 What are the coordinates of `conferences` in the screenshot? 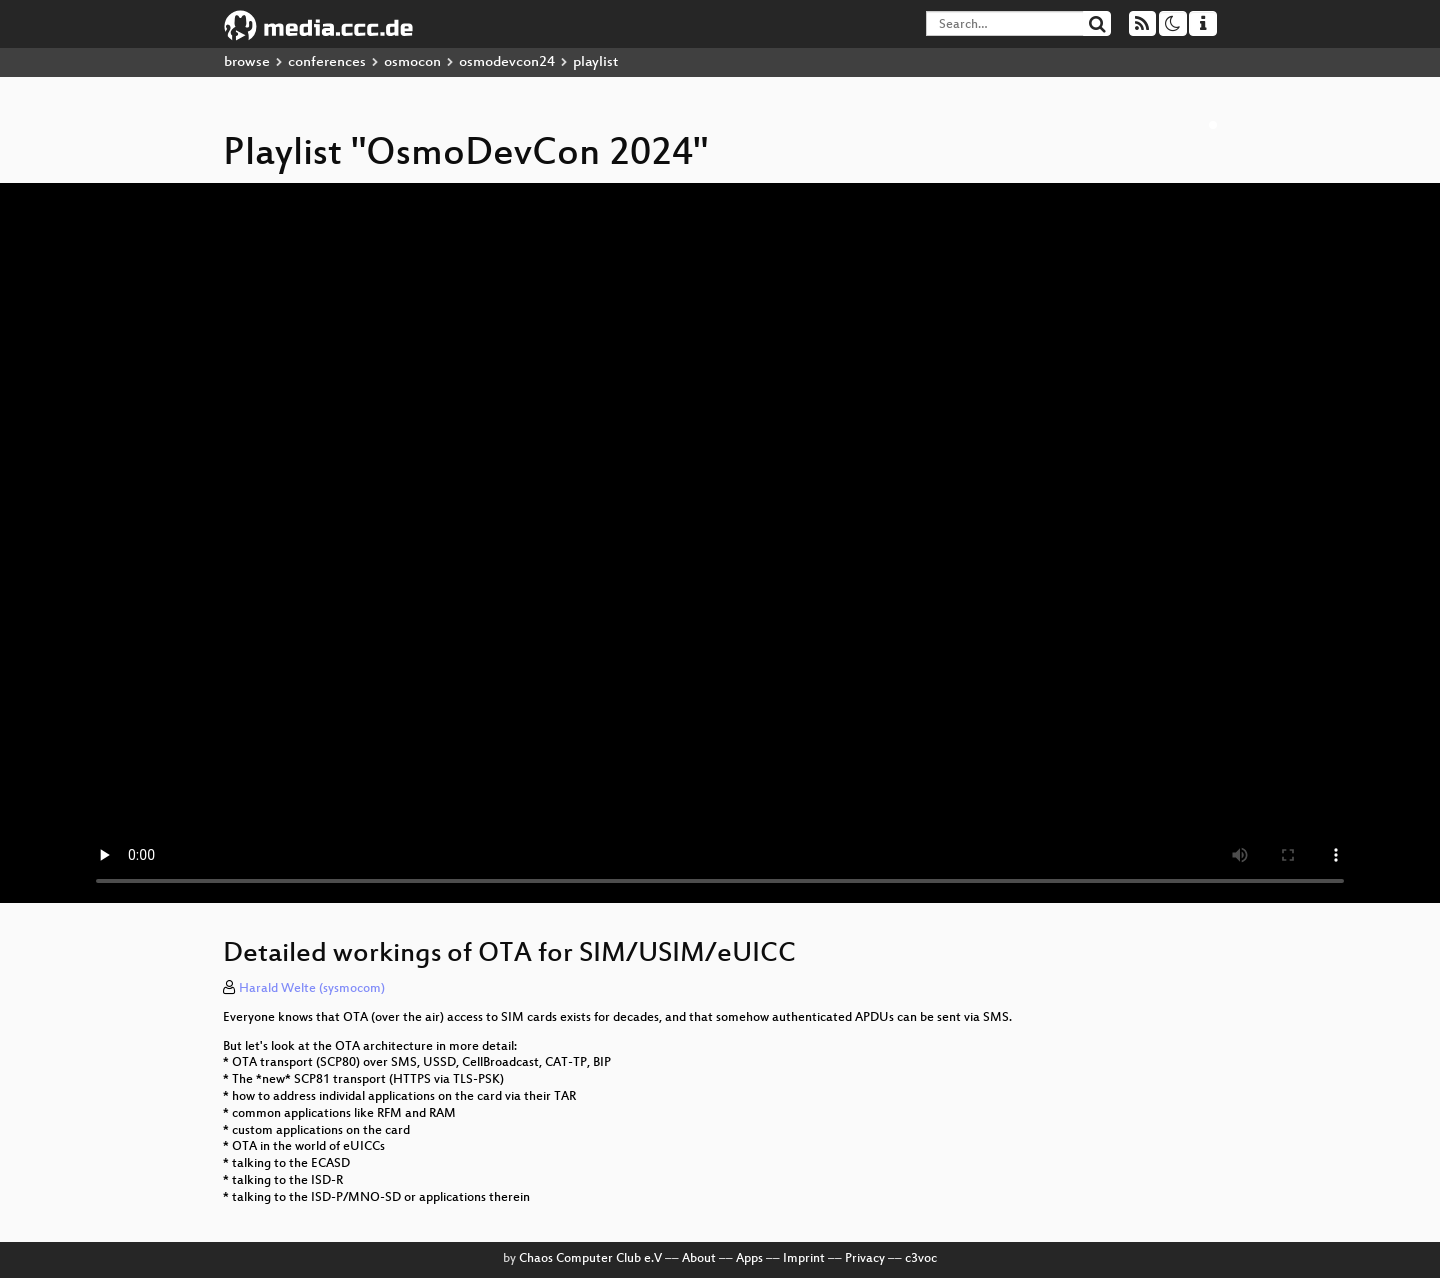 It's located at (327, 62).